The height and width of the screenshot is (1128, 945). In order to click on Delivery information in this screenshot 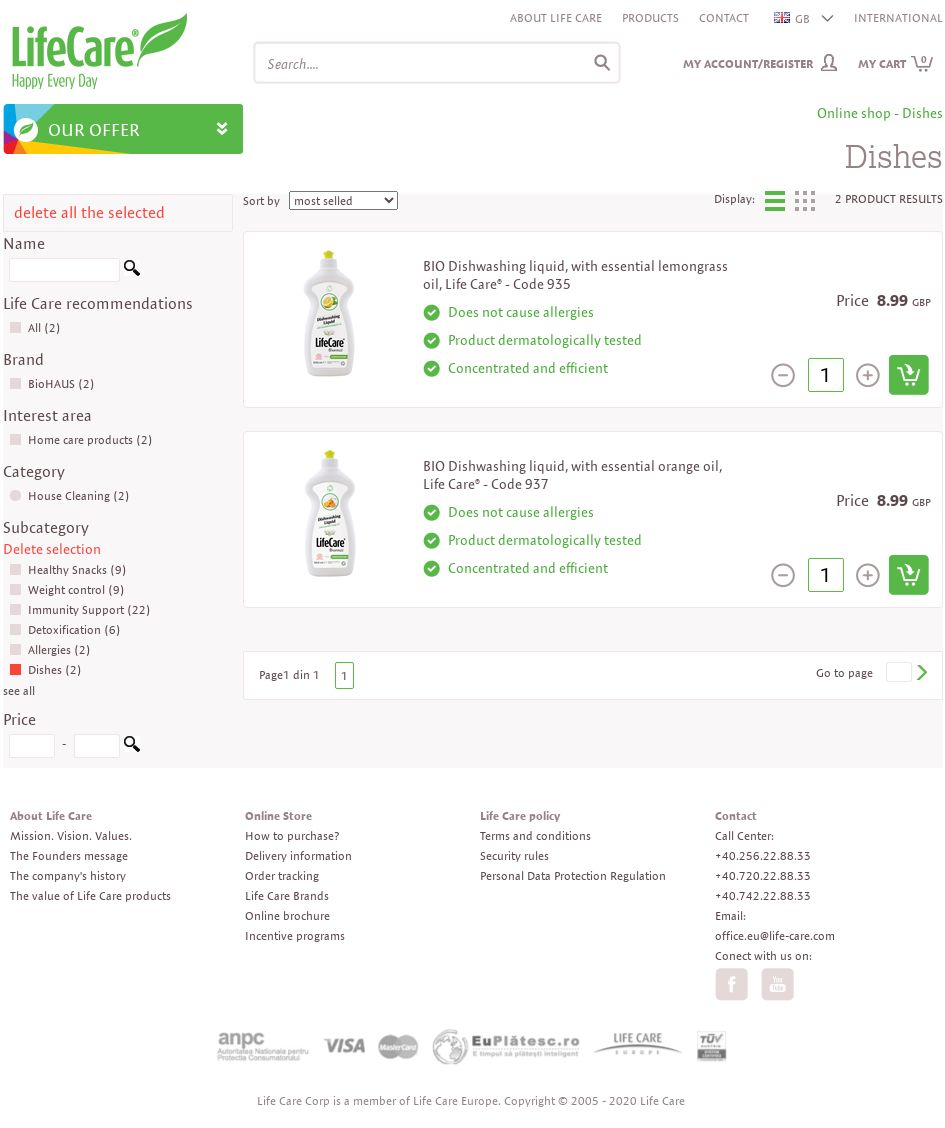, I will do `click(298, 855)`.